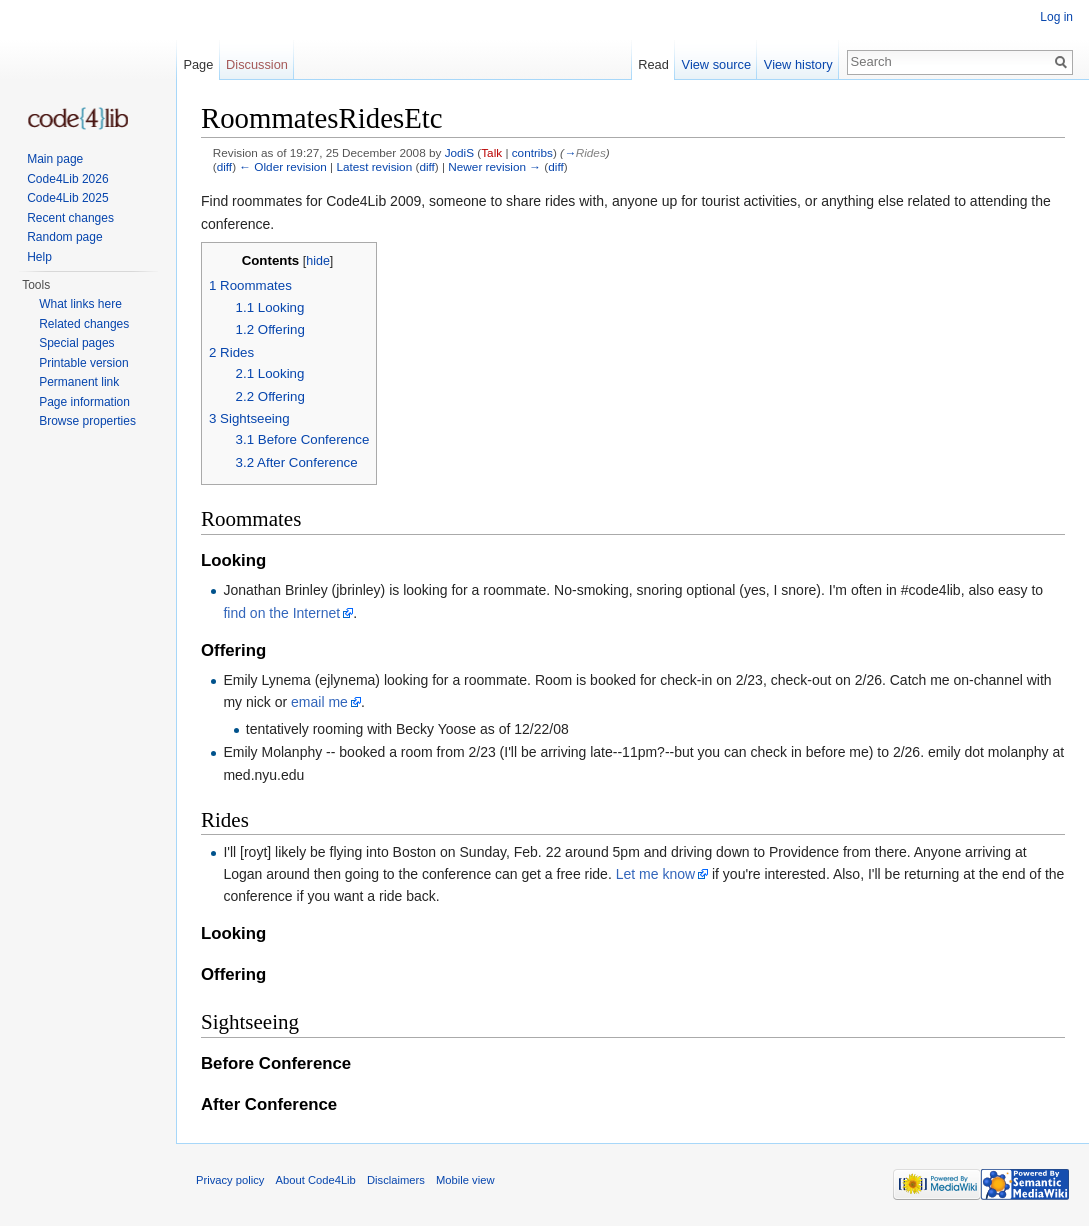 The width and height of the screenshot is (1089, 1226). What do you see at coordinates (1056, 17) in the screenshot?
I see `Log in` at bounding box center [1056, 17].